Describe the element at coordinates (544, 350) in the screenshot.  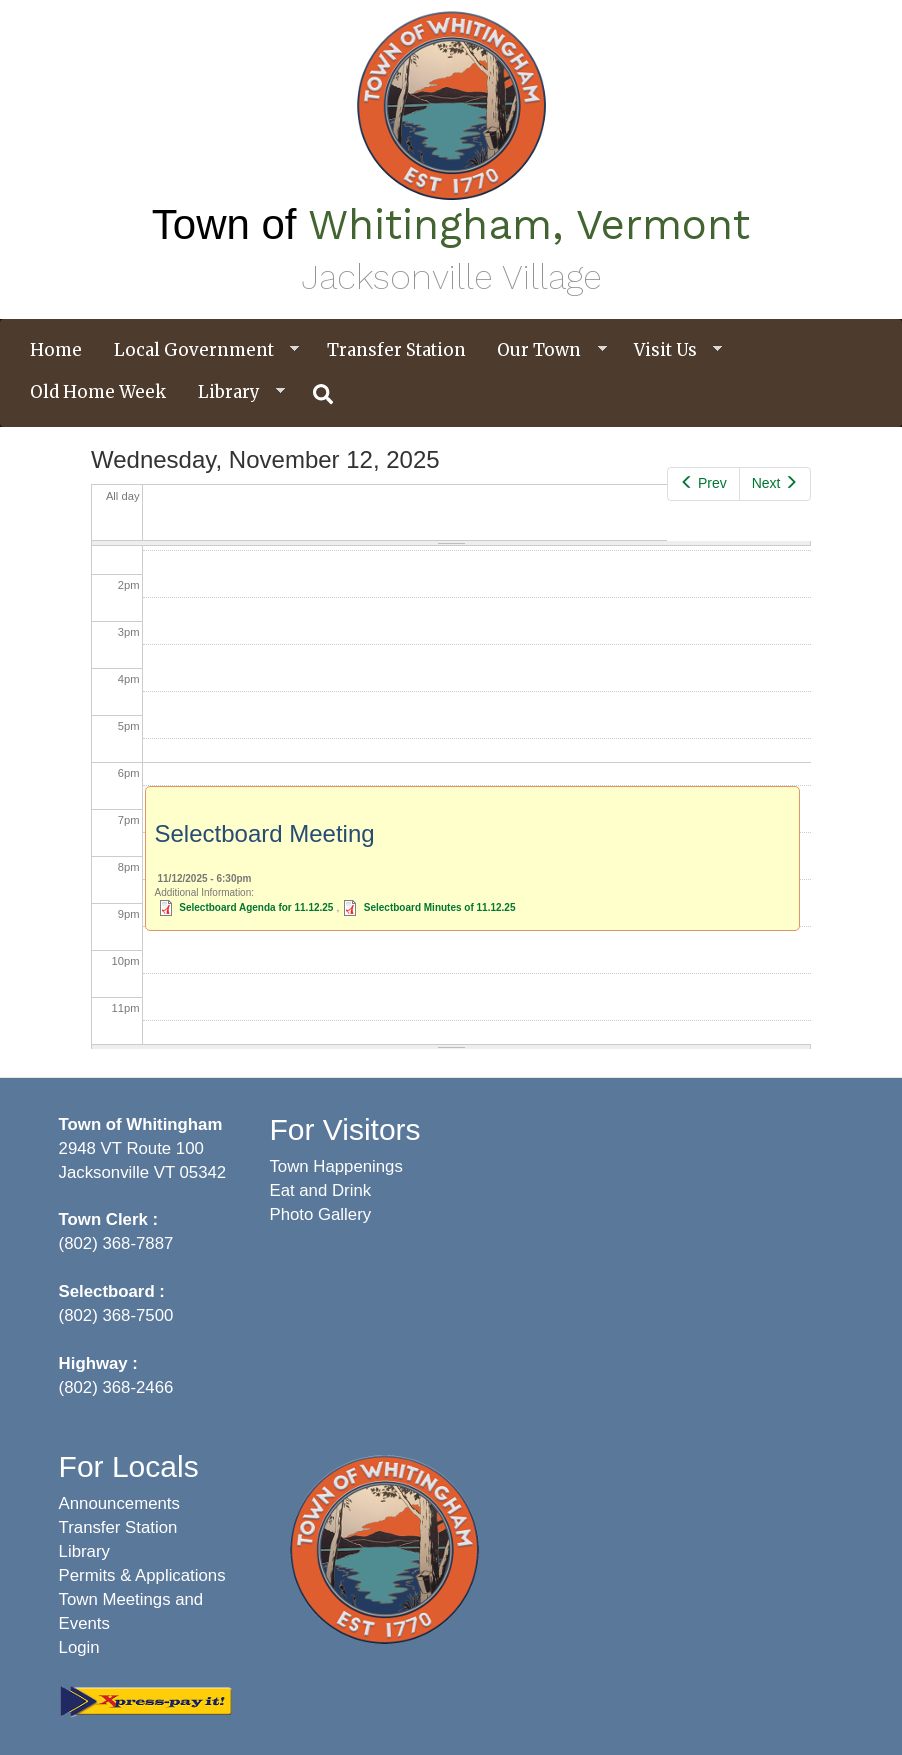
I see `Our Town` at that location.